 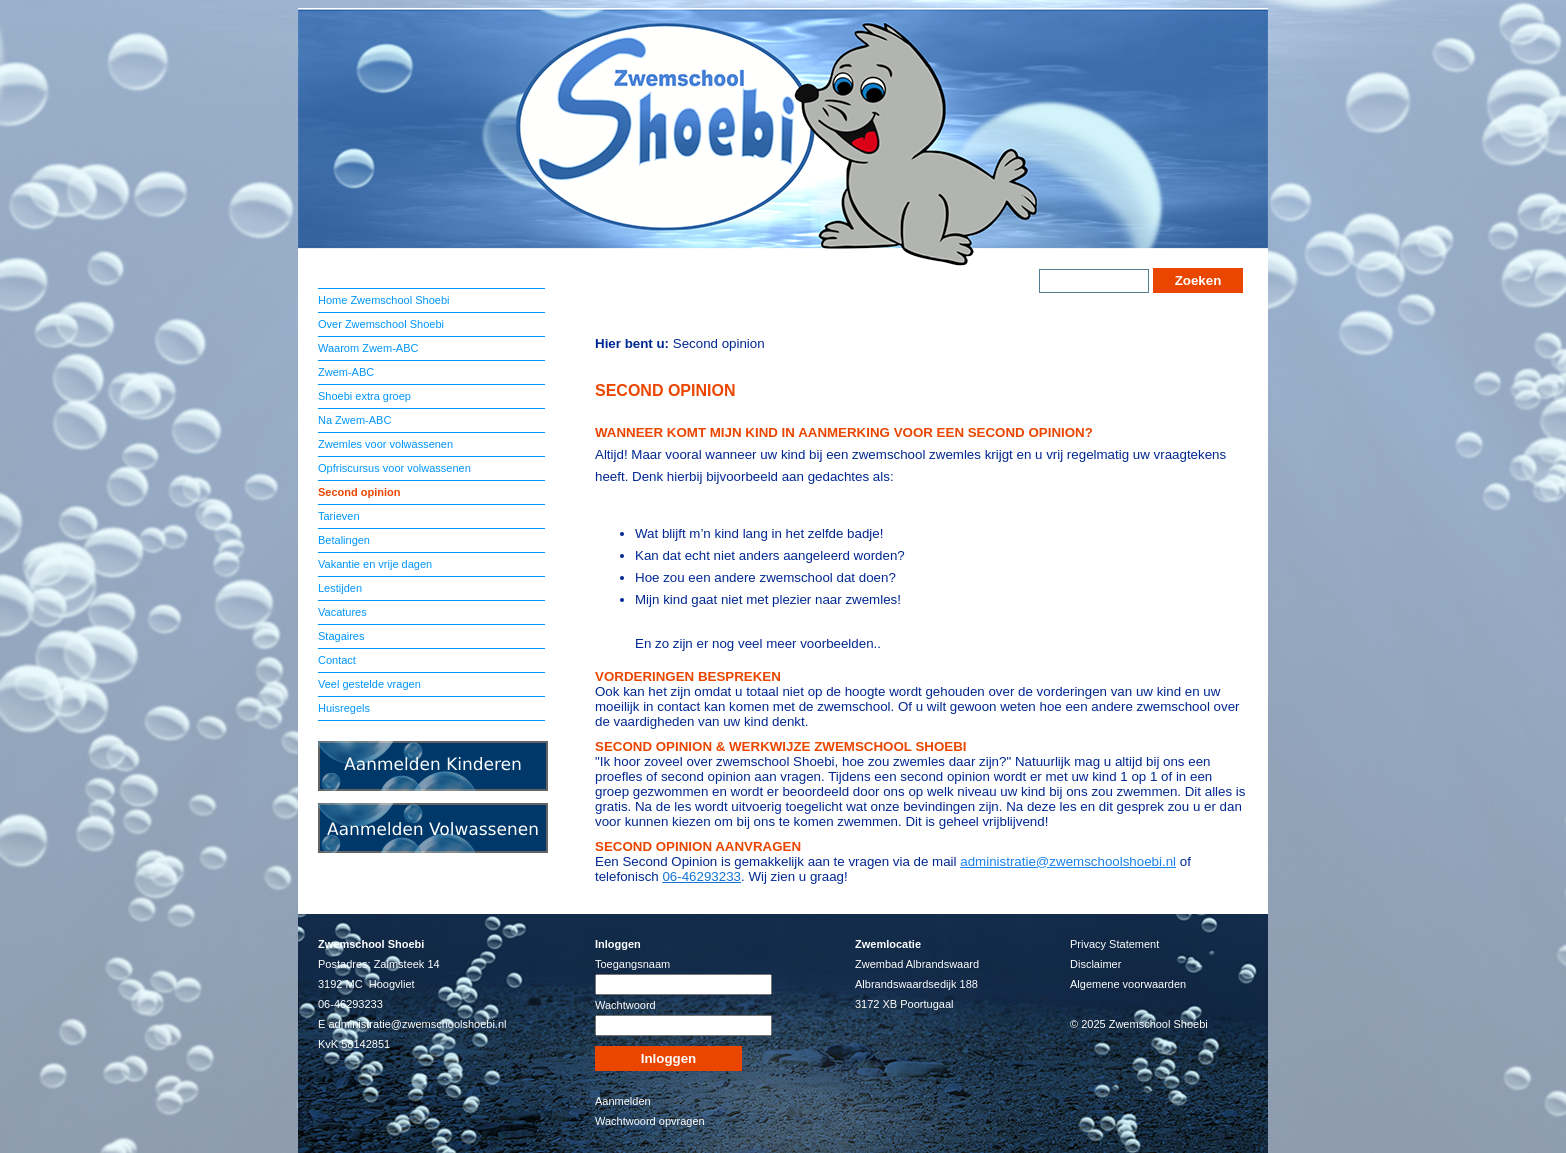 I want to click on 06-46293233, so click(x=701, y=876).